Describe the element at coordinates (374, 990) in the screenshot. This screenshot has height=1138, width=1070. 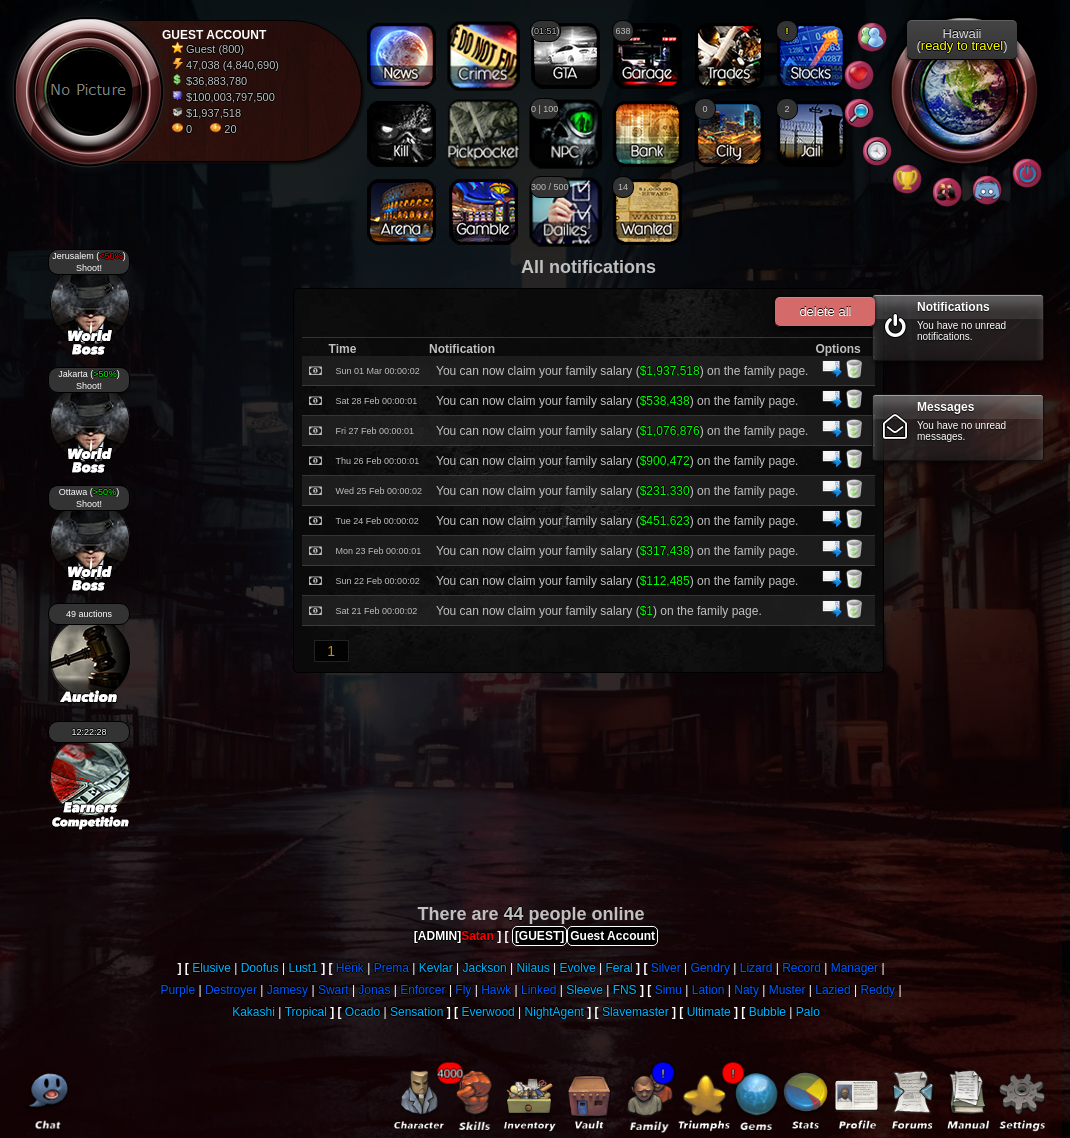
I see `Jonas` at that location.